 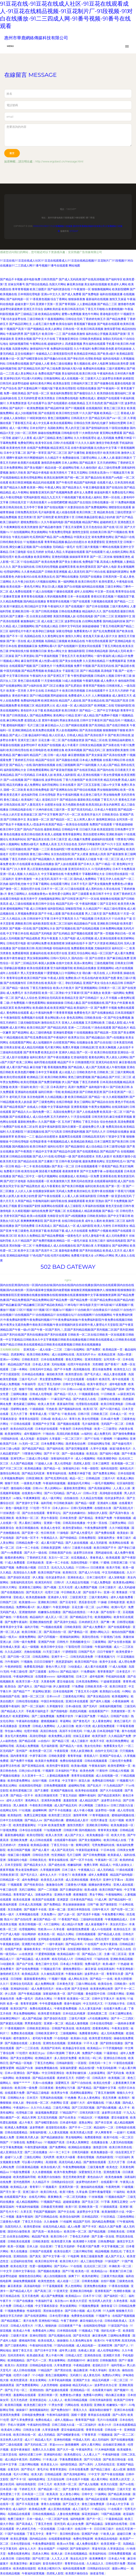 What do you see at coordinates (91, 814) in the screenshot?
I see `欧美性开放大片` at bounding box center [91, 814].